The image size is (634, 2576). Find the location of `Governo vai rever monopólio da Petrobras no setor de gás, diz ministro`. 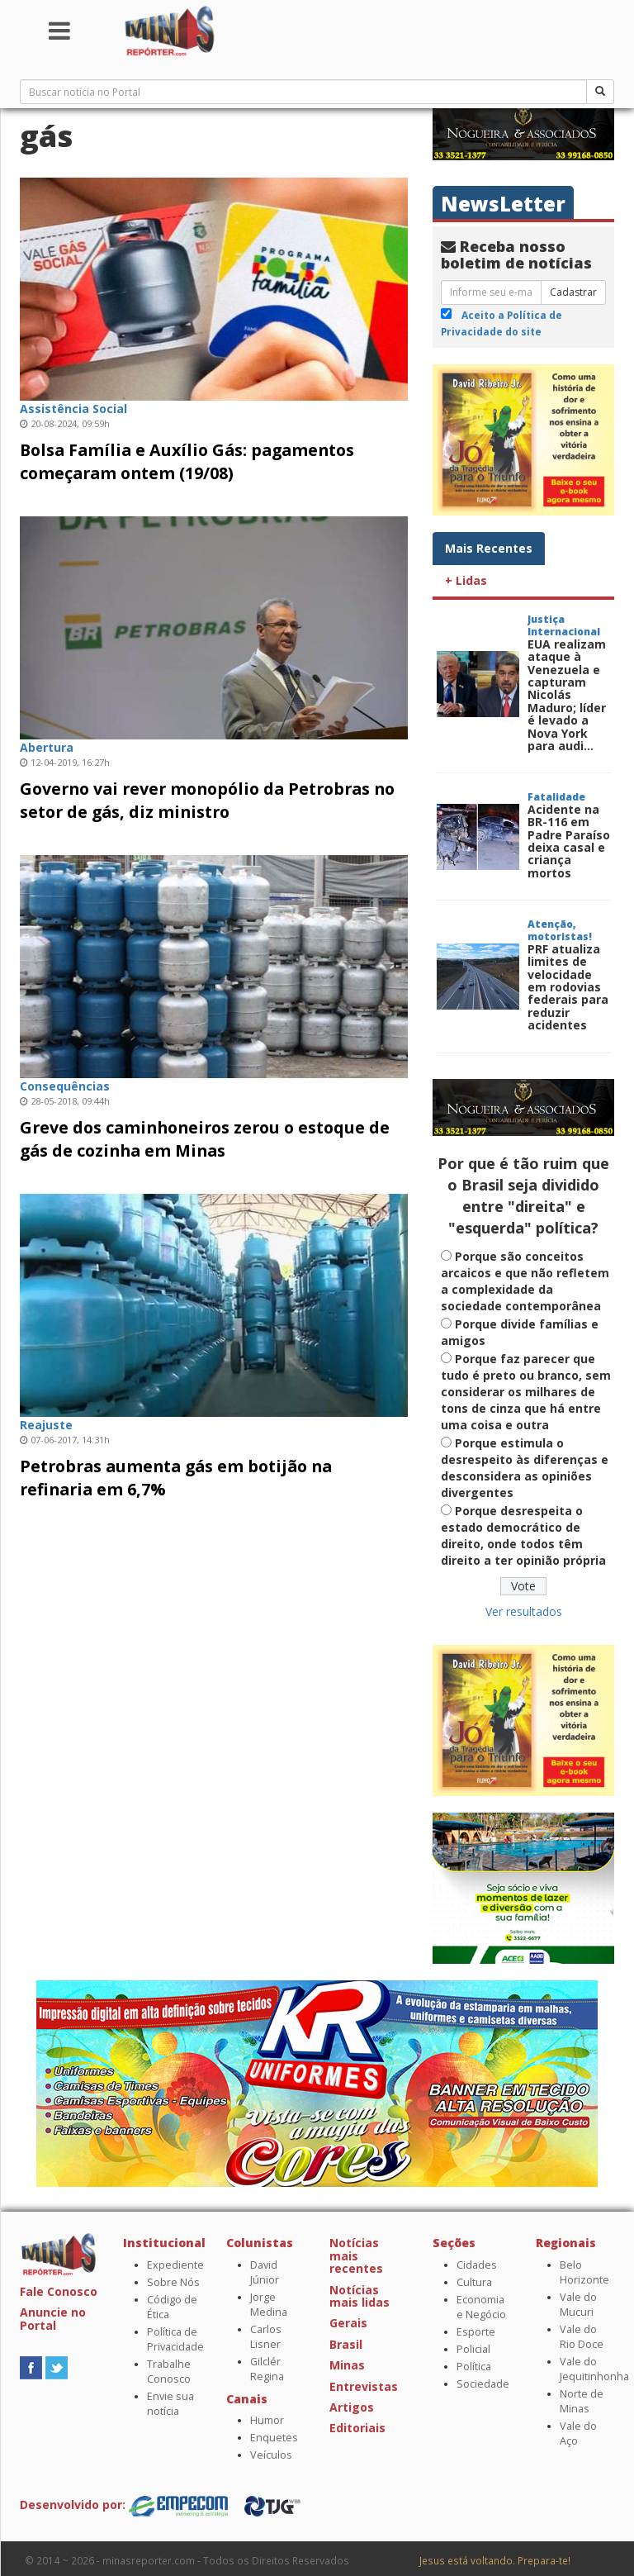

Governo vai rever monopólio da Petrobras no setor de gás, diz ministro is located at coordinates (207, 800).